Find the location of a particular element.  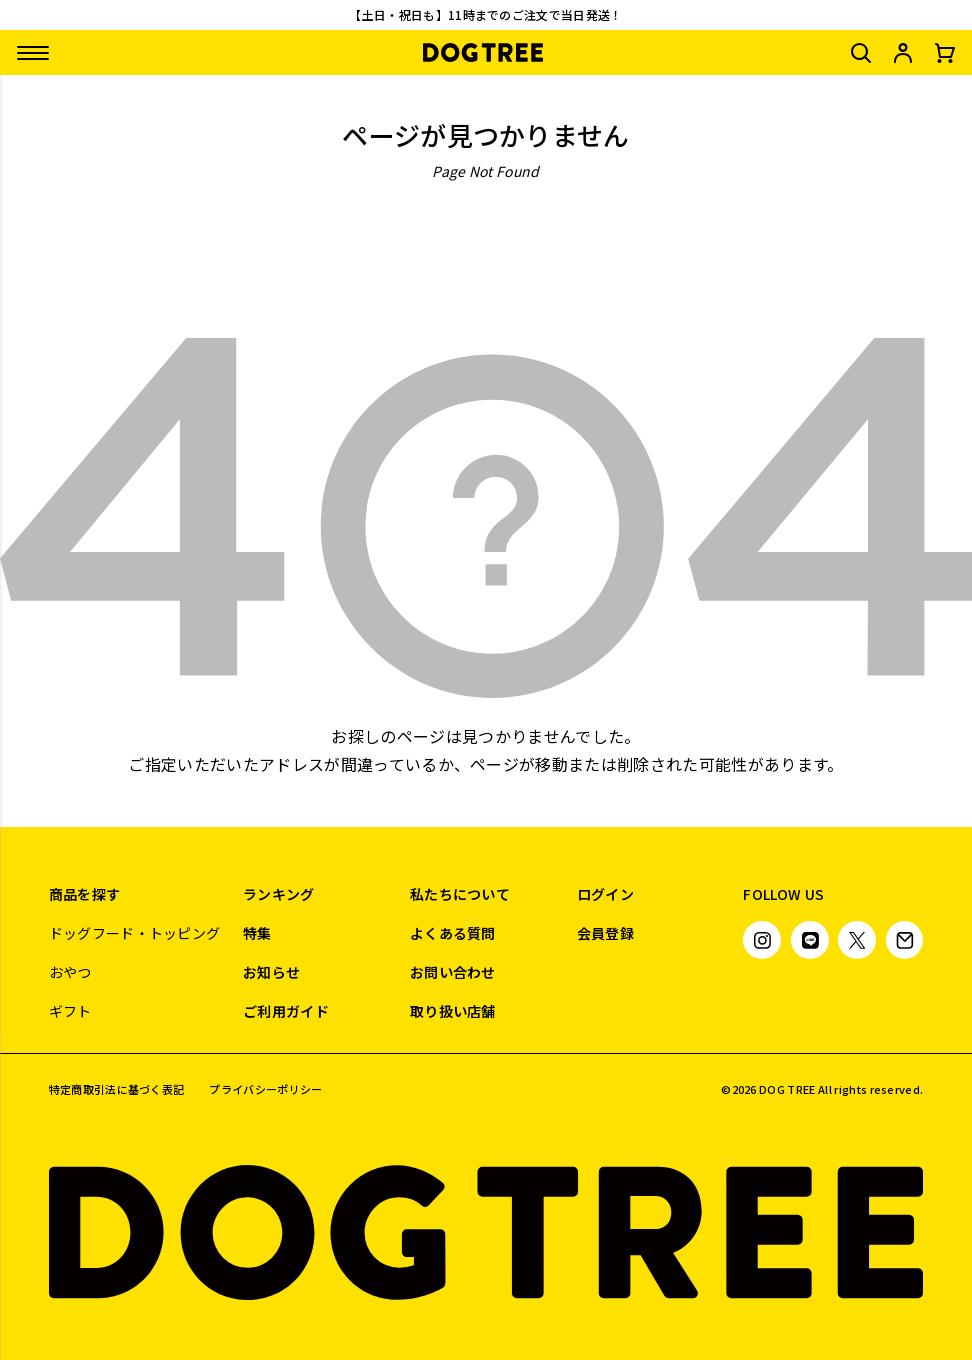

お問い合わせ is located at coordinates (453, 972).